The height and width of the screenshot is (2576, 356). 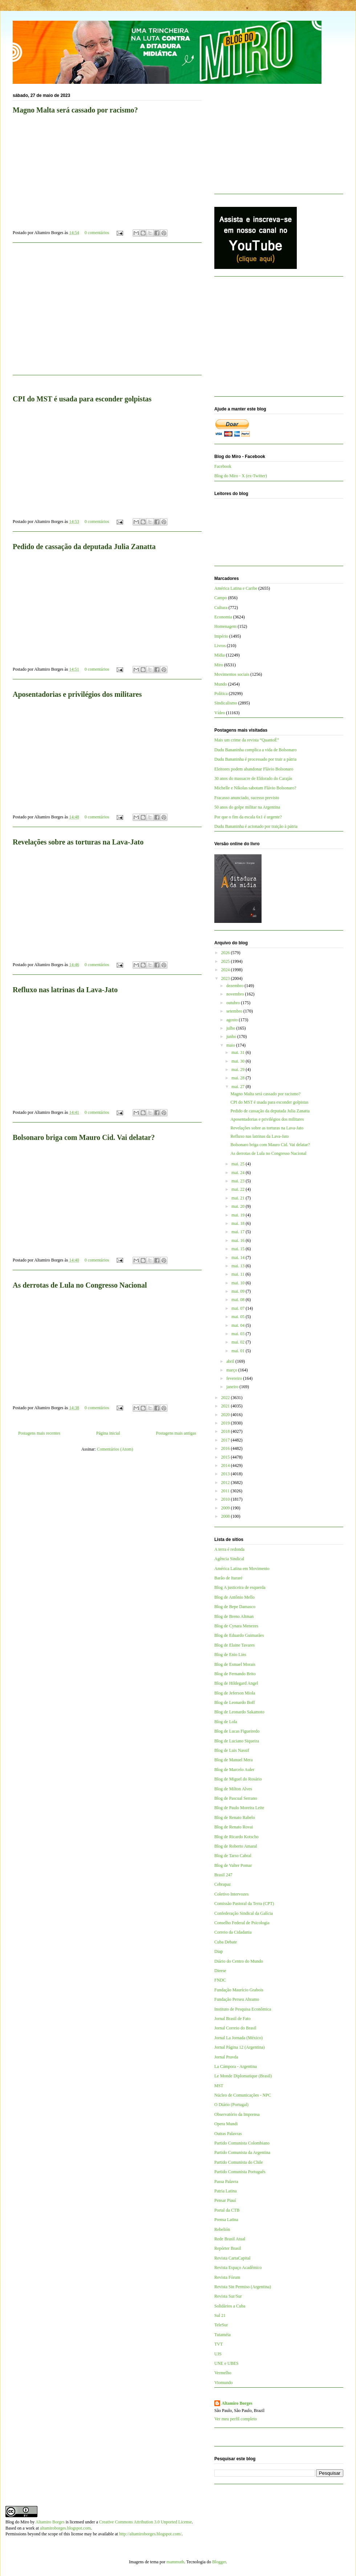 What do you see at coordinates (232, 1370) in the screenshot?
I see `março` at bounding box center [232, 1370].